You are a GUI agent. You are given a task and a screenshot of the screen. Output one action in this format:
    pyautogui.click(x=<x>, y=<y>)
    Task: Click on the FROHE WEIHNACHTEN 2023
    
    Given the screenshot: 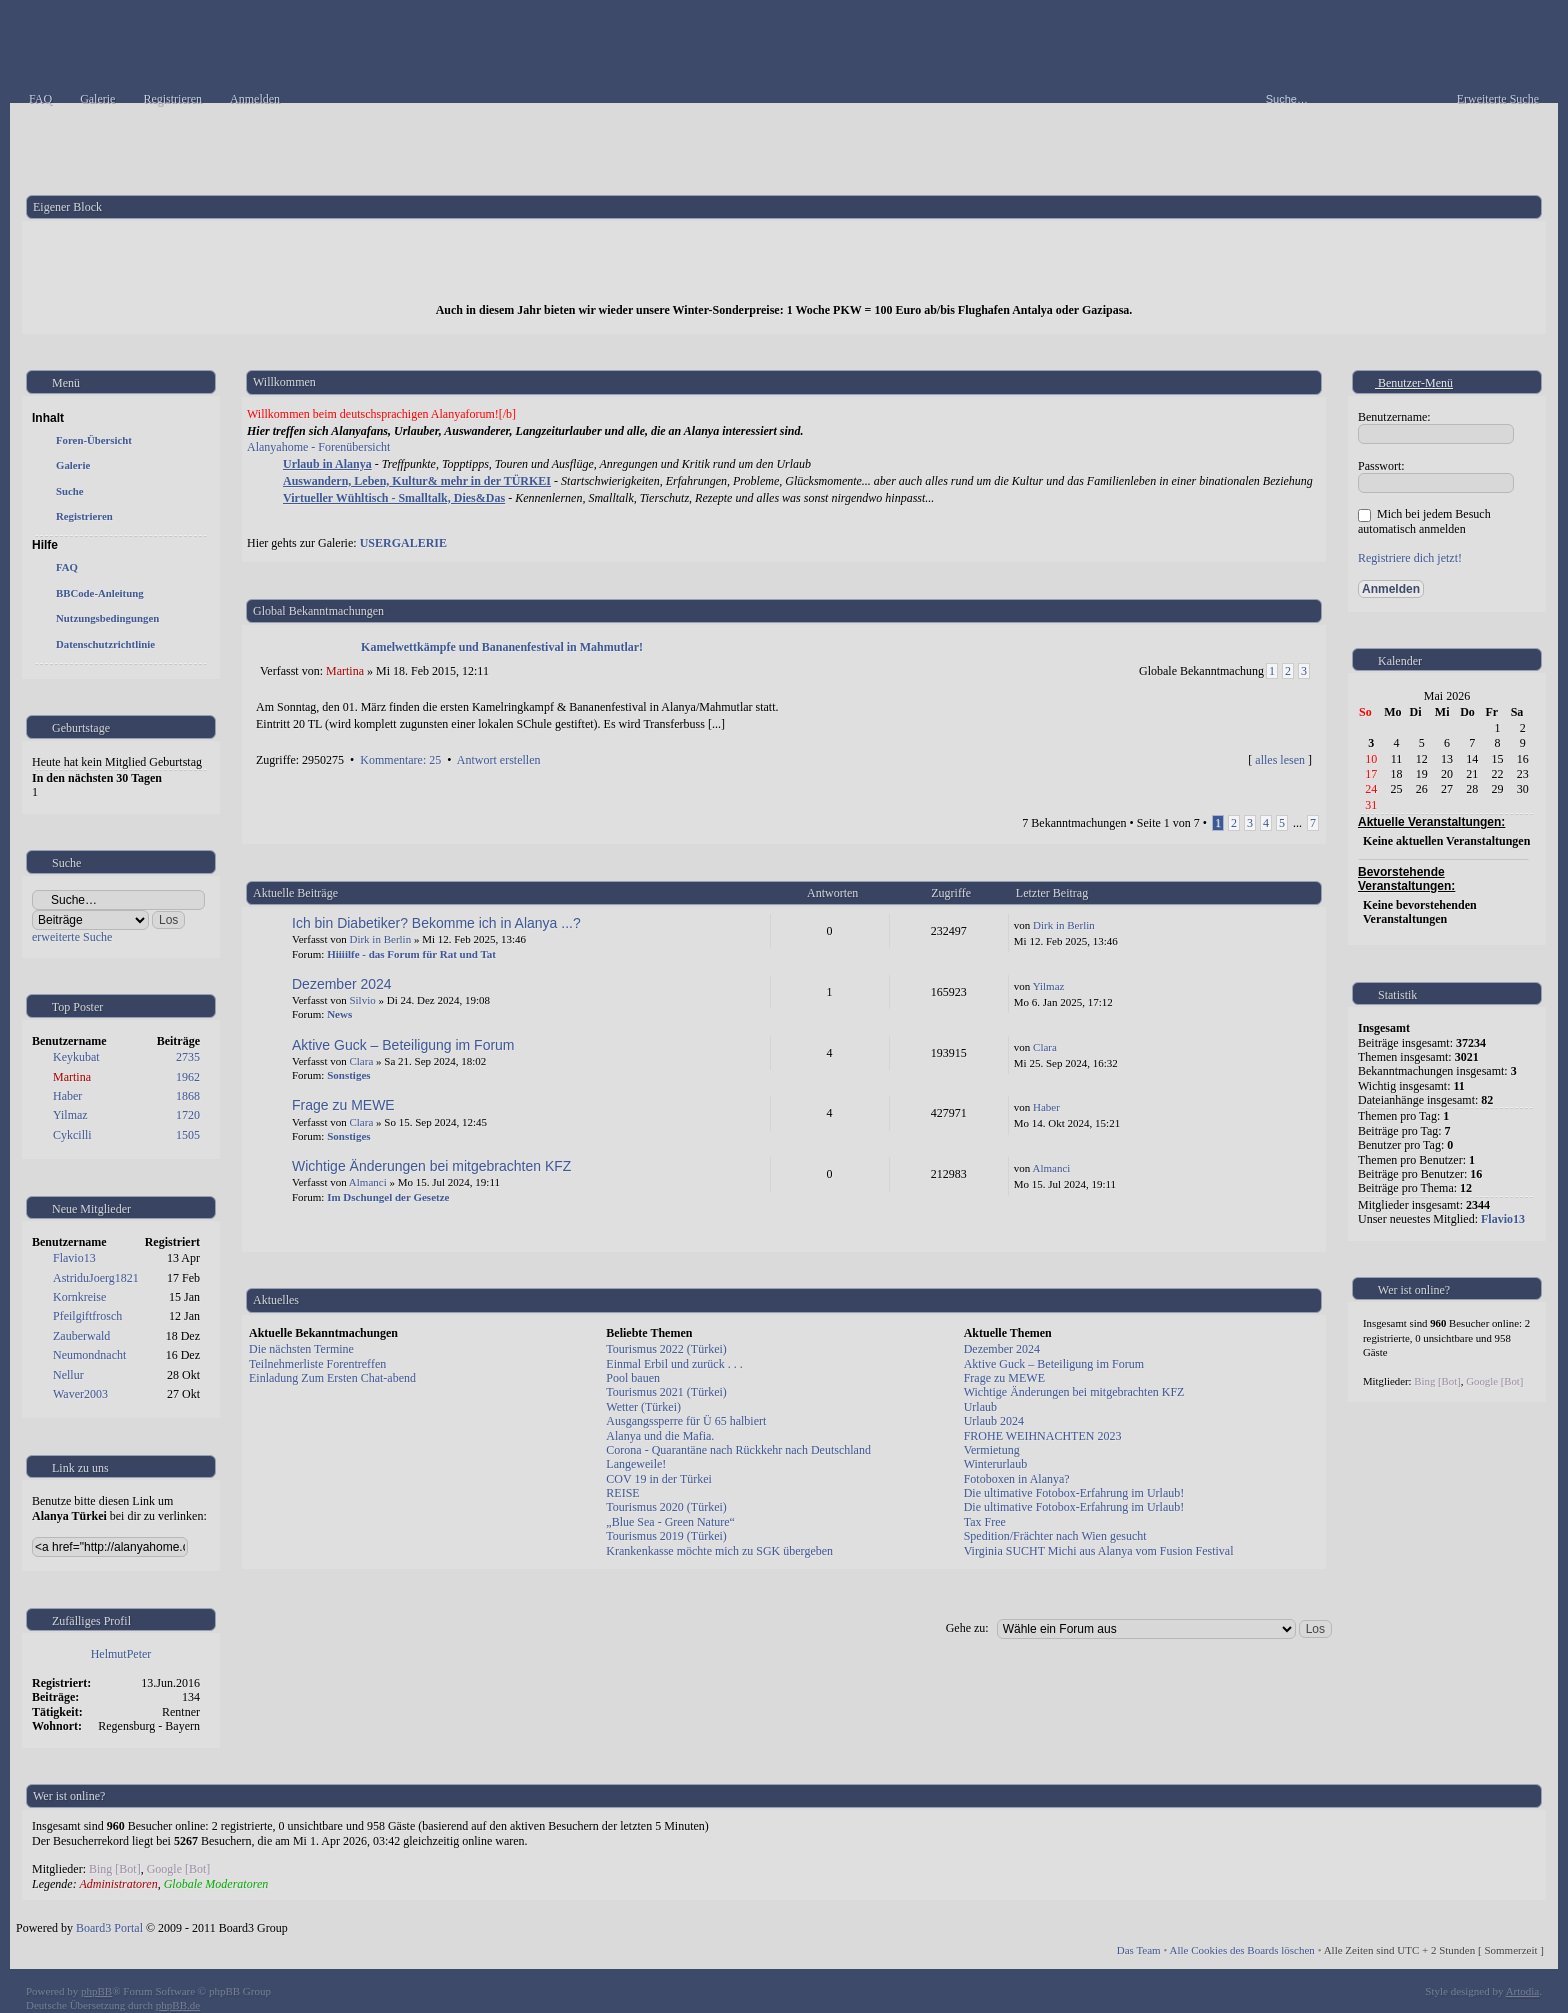 What is the action you would take?
    pyautogui.click(x=1043, y=1436)
    